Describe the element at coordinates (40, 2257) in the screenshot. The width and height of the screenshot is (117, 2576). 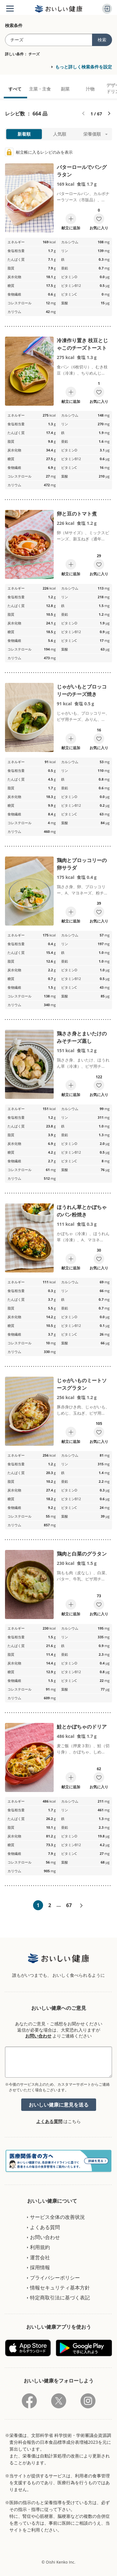
I see `運営会社` at that location.